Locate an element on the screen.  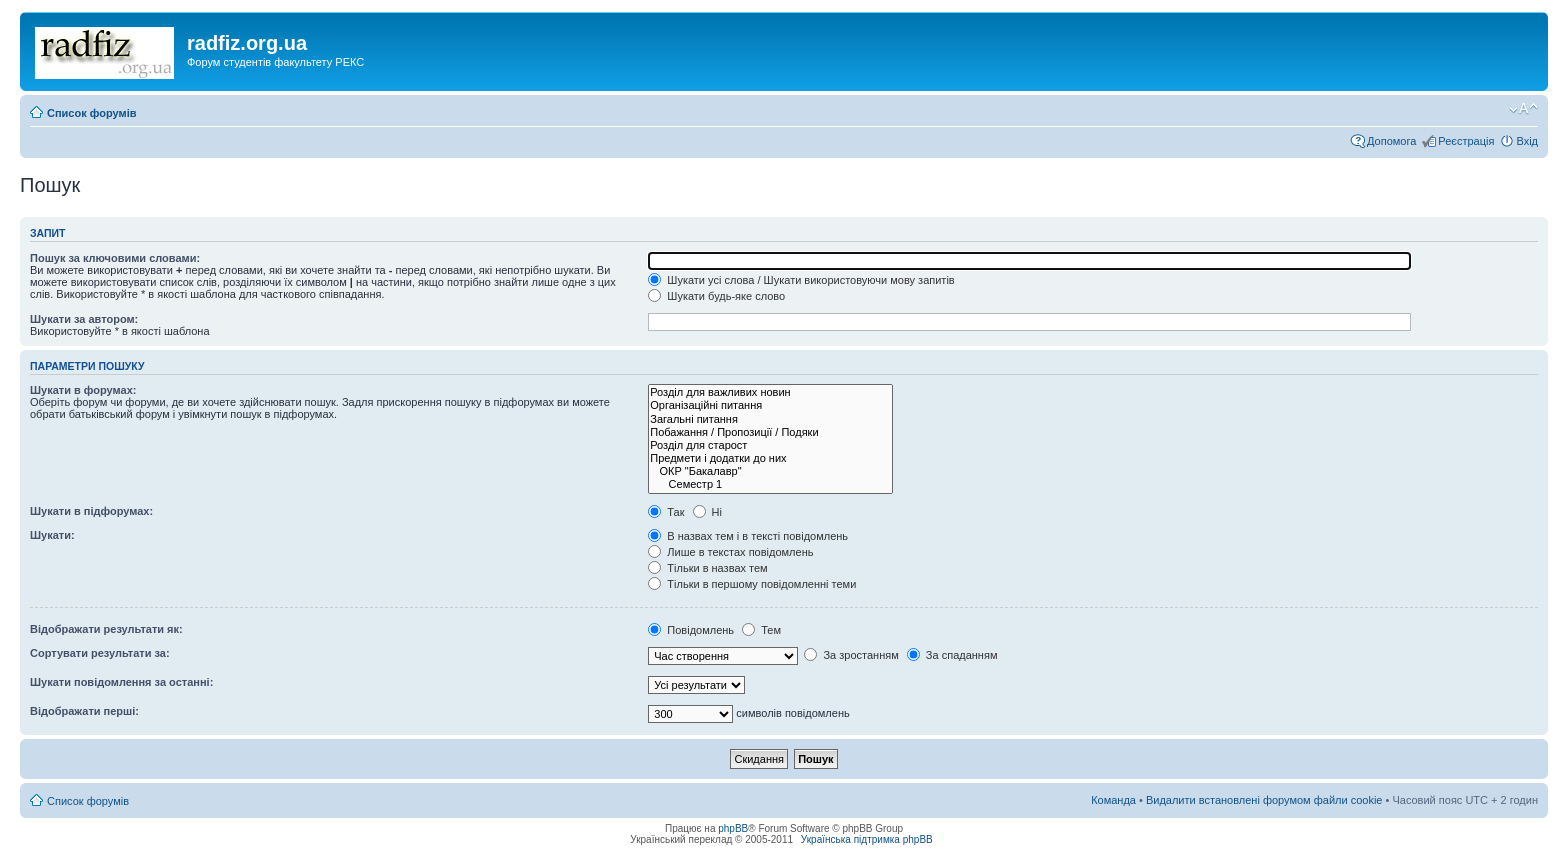
Розділ для старост is located at coordinates (770, 445).